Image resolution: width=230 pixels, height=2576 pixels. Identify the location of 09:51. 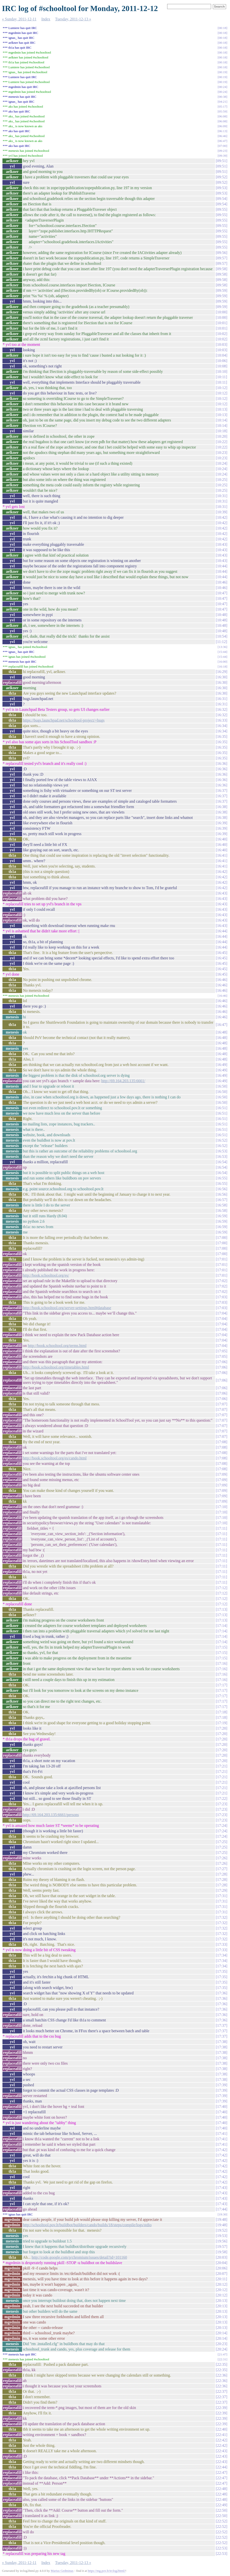
(221, 161).